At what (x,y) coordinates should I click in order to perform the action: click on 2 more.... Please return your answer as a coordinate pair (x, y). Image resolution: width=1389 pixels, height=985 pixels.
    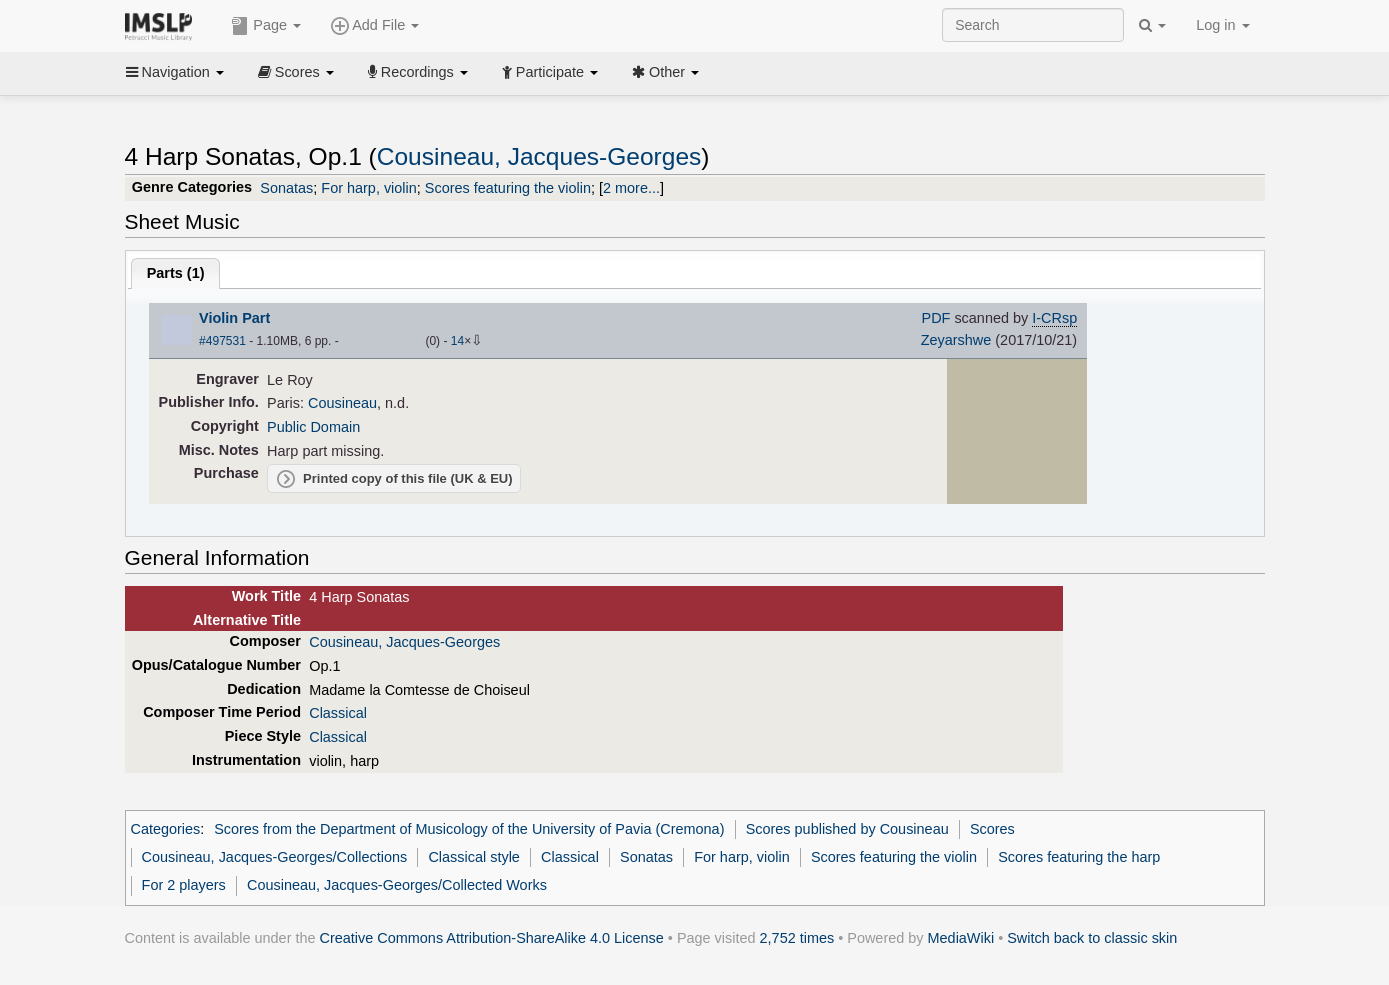
    Looking at the image, I should click on (631, 188).